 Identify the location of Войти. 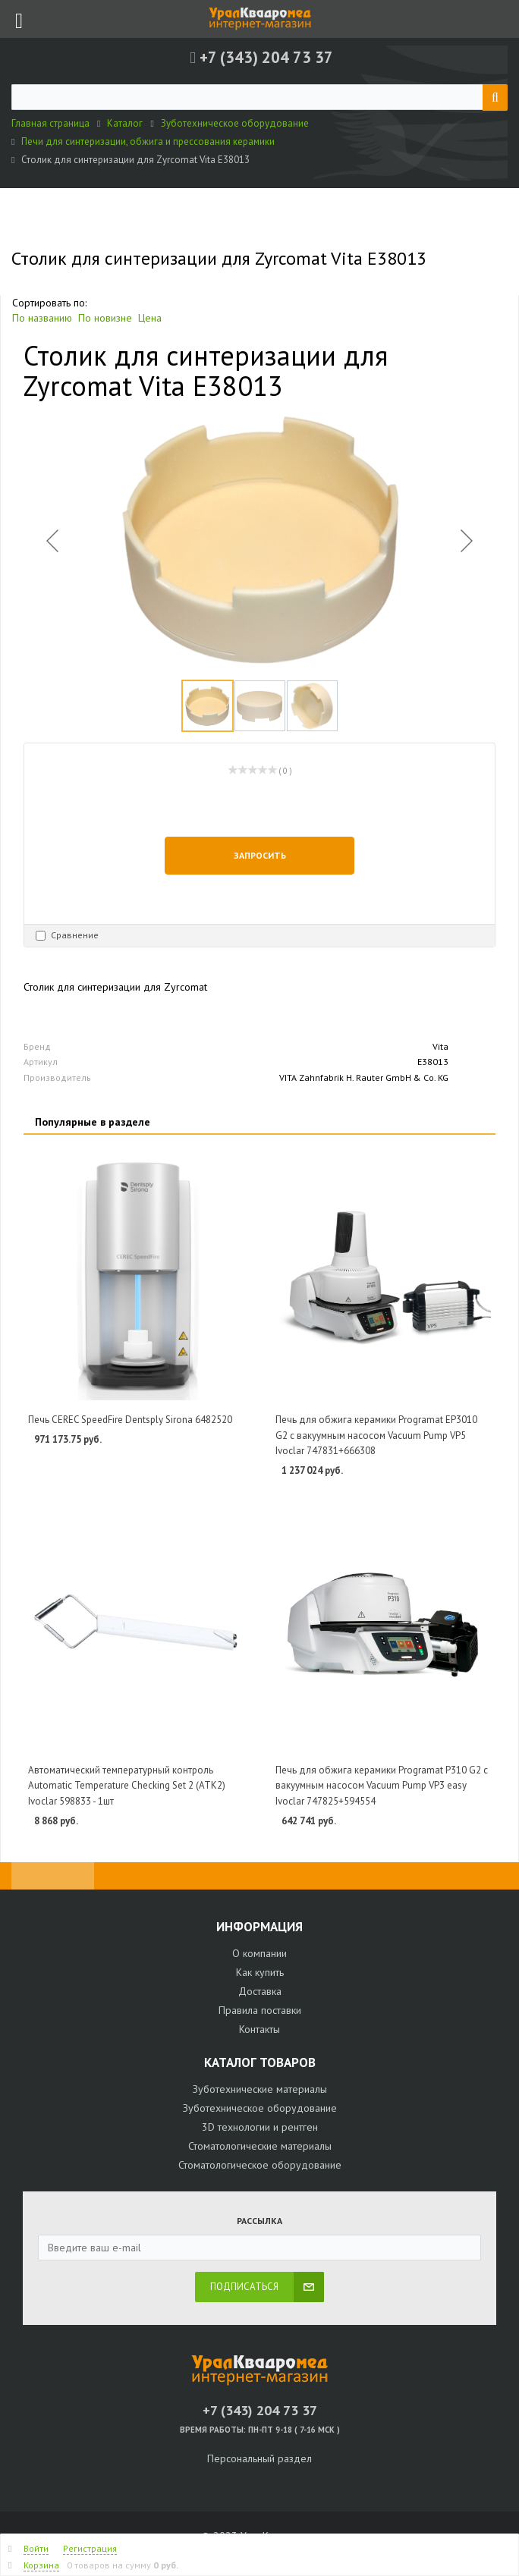
(36, 2548).